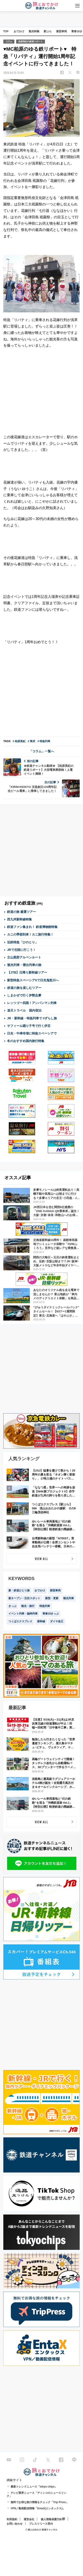  What do you see at coordinates (24, 995) in the screenshot?
I see `しまかぜで行く伊勢志摩` at bounding box center [24, 995].